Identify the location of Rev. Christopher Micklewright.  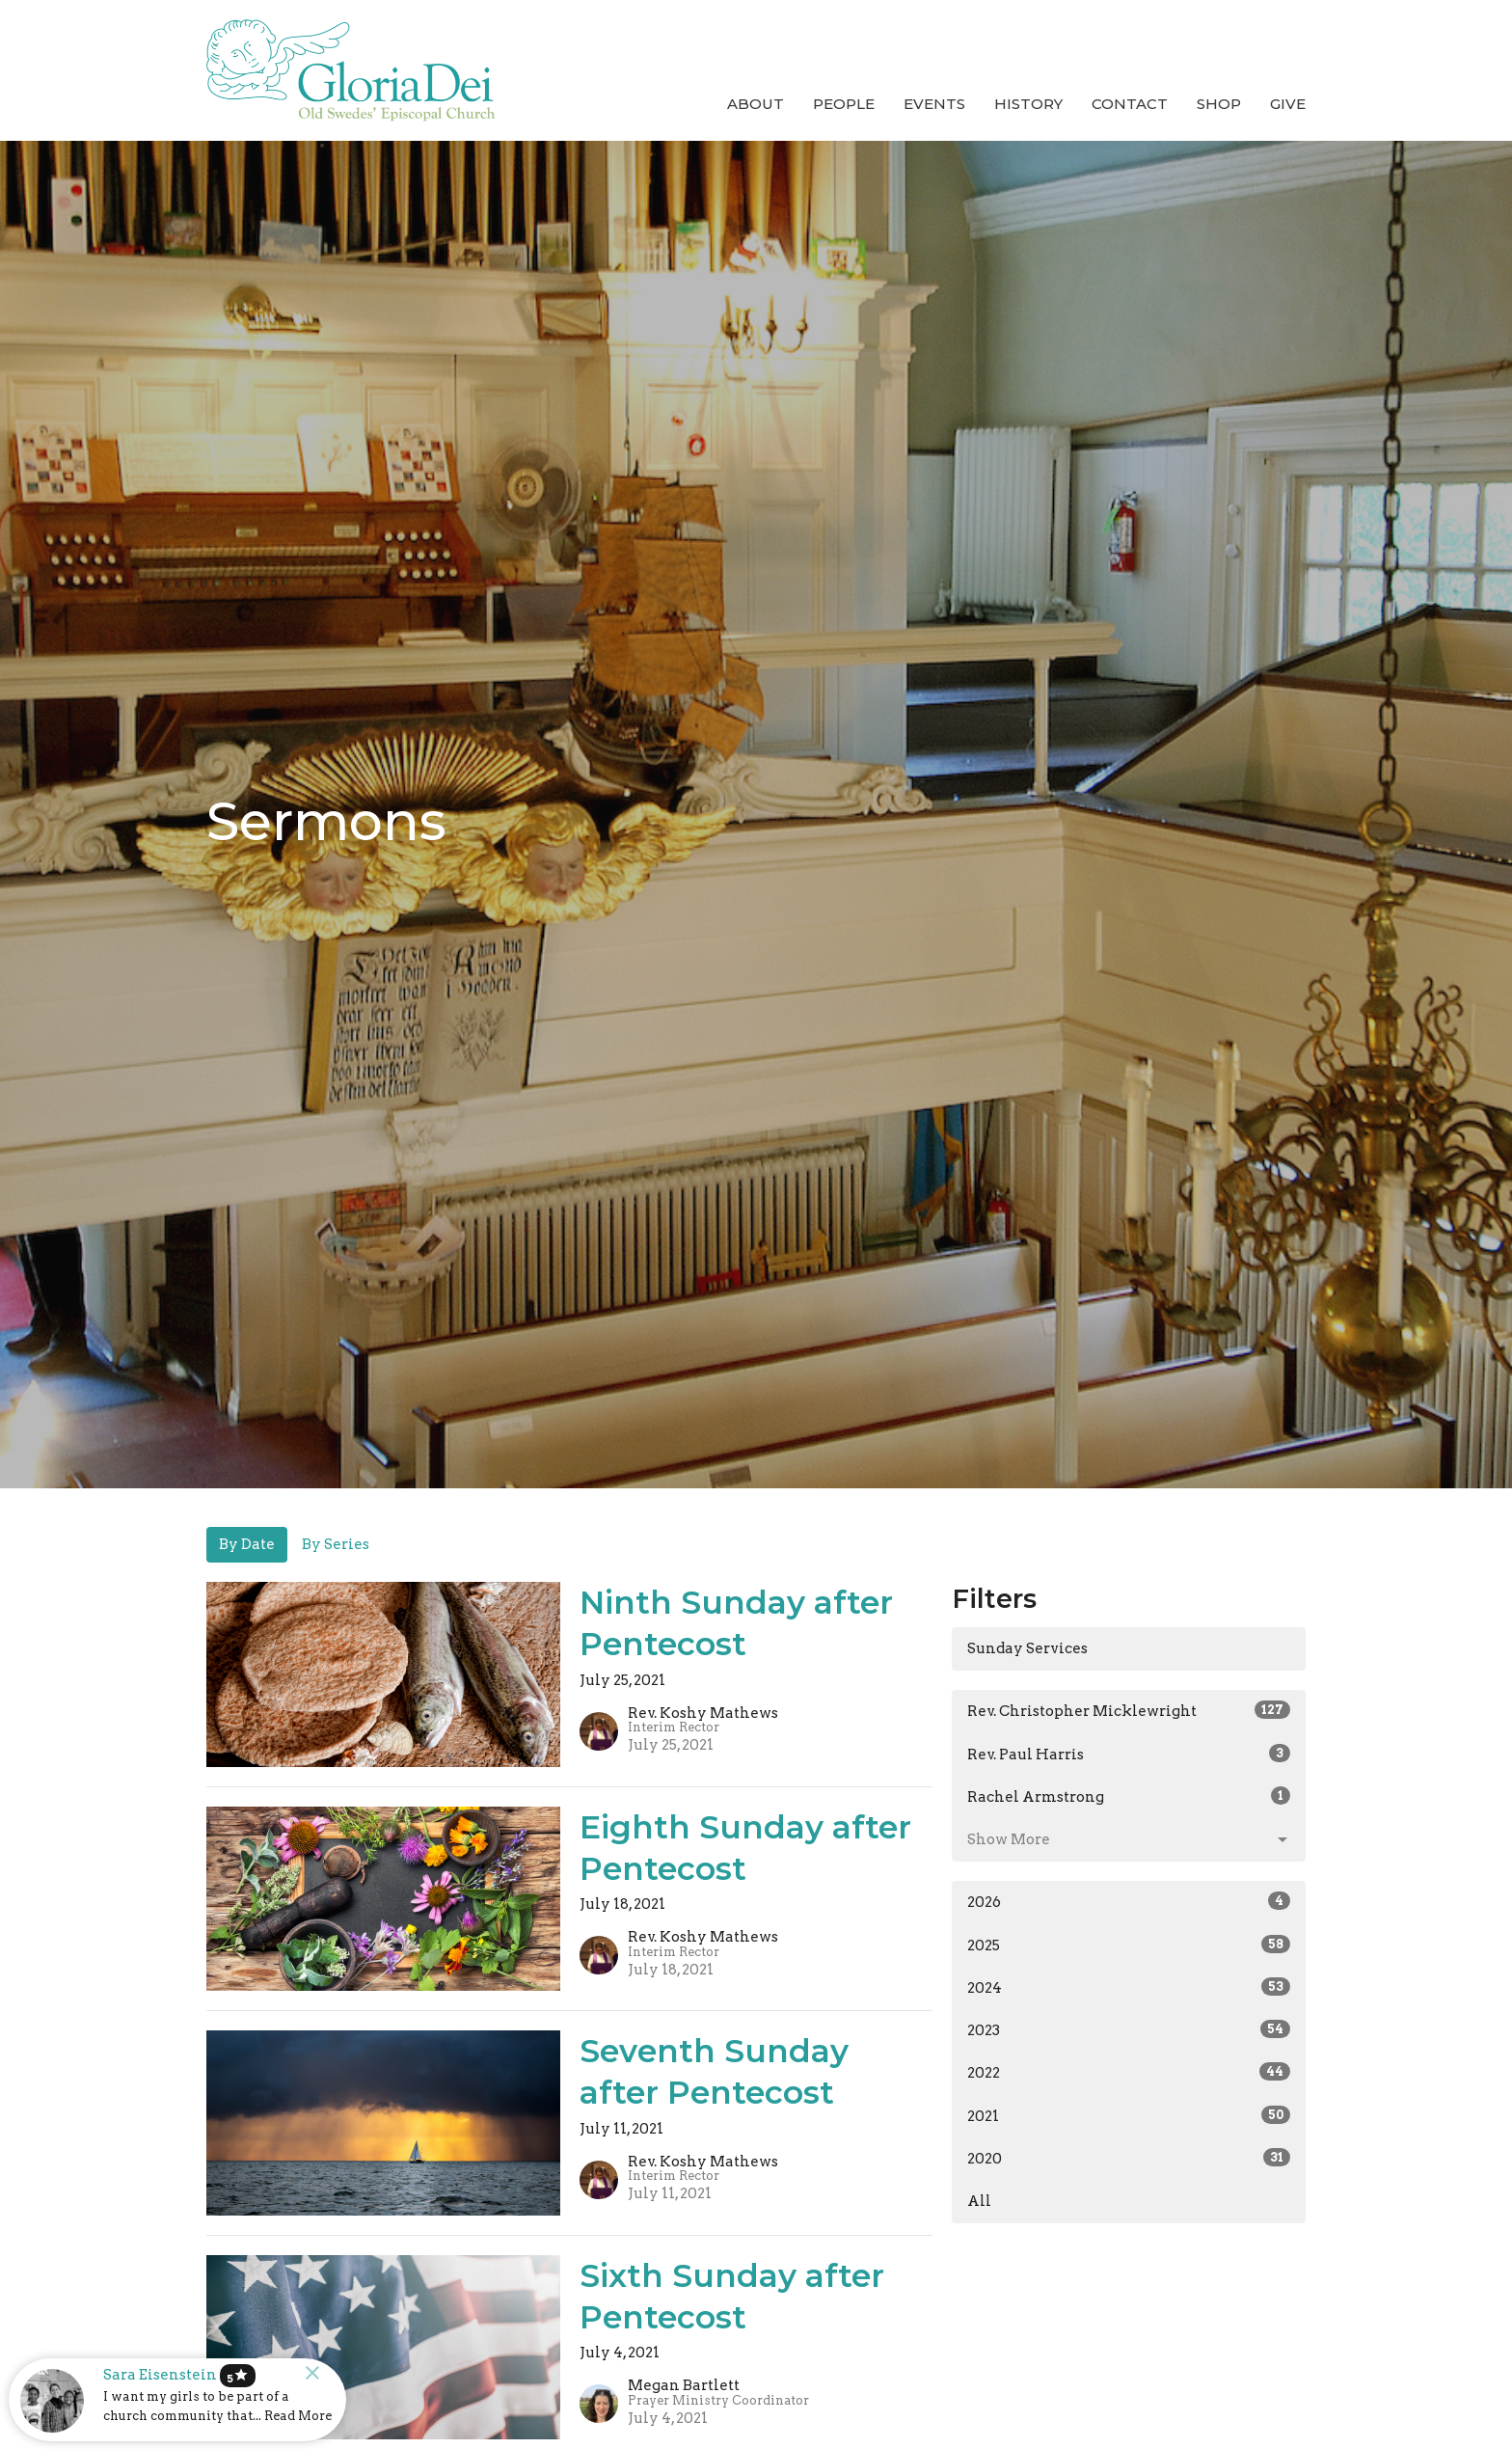
(1128, 1710).